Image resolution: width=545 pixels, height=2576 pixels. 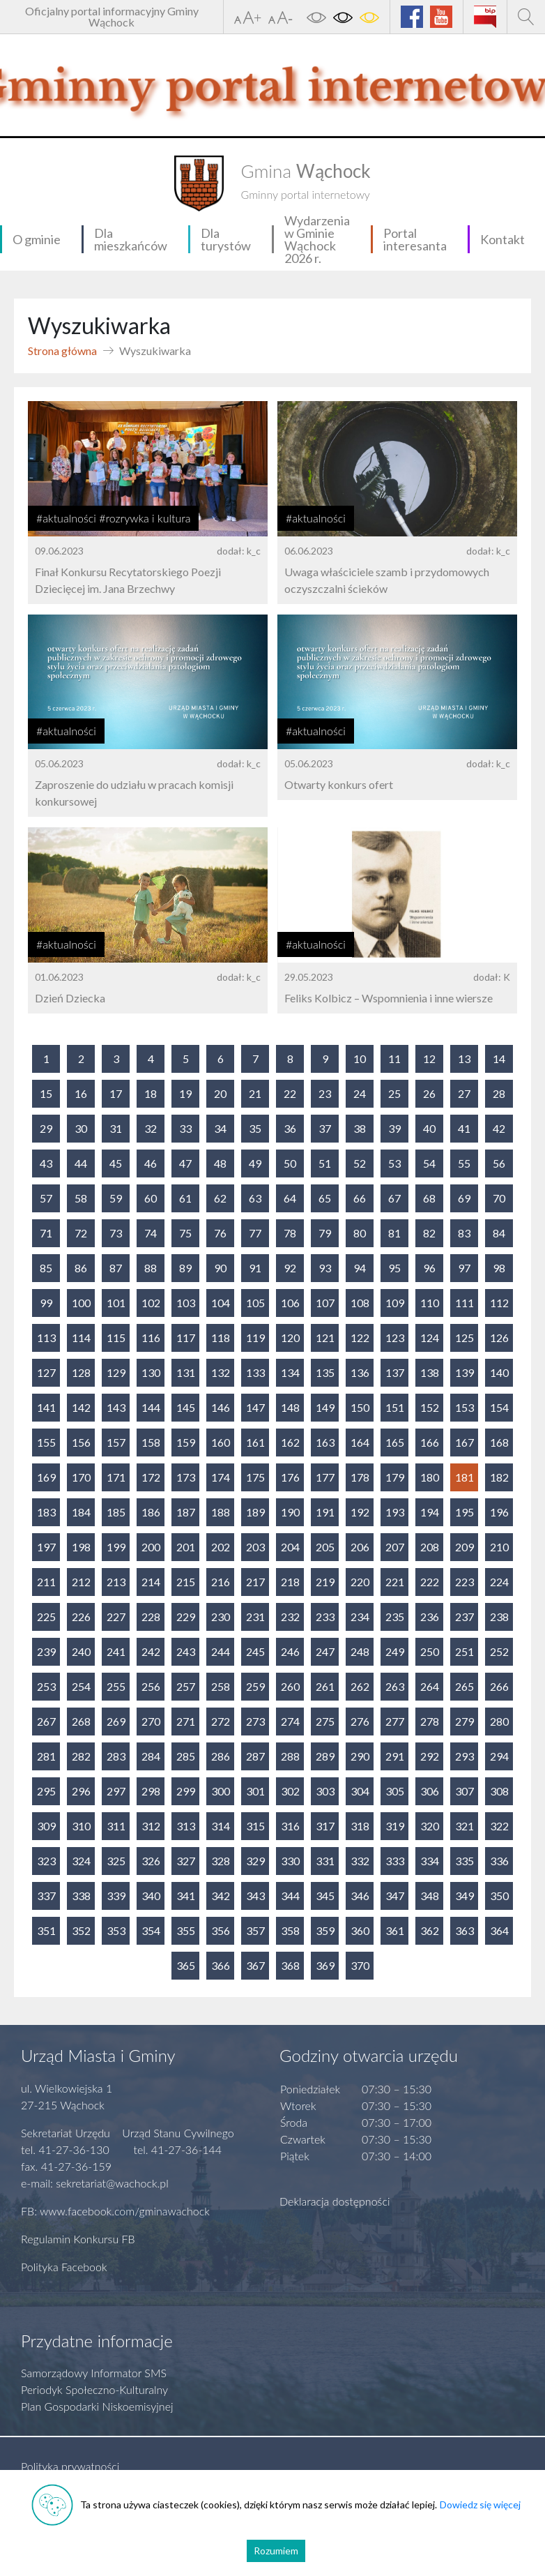 What do you see at coordinates (325, 1791) in the screenshot?
I see `303` at bounding box center [325, 1791].